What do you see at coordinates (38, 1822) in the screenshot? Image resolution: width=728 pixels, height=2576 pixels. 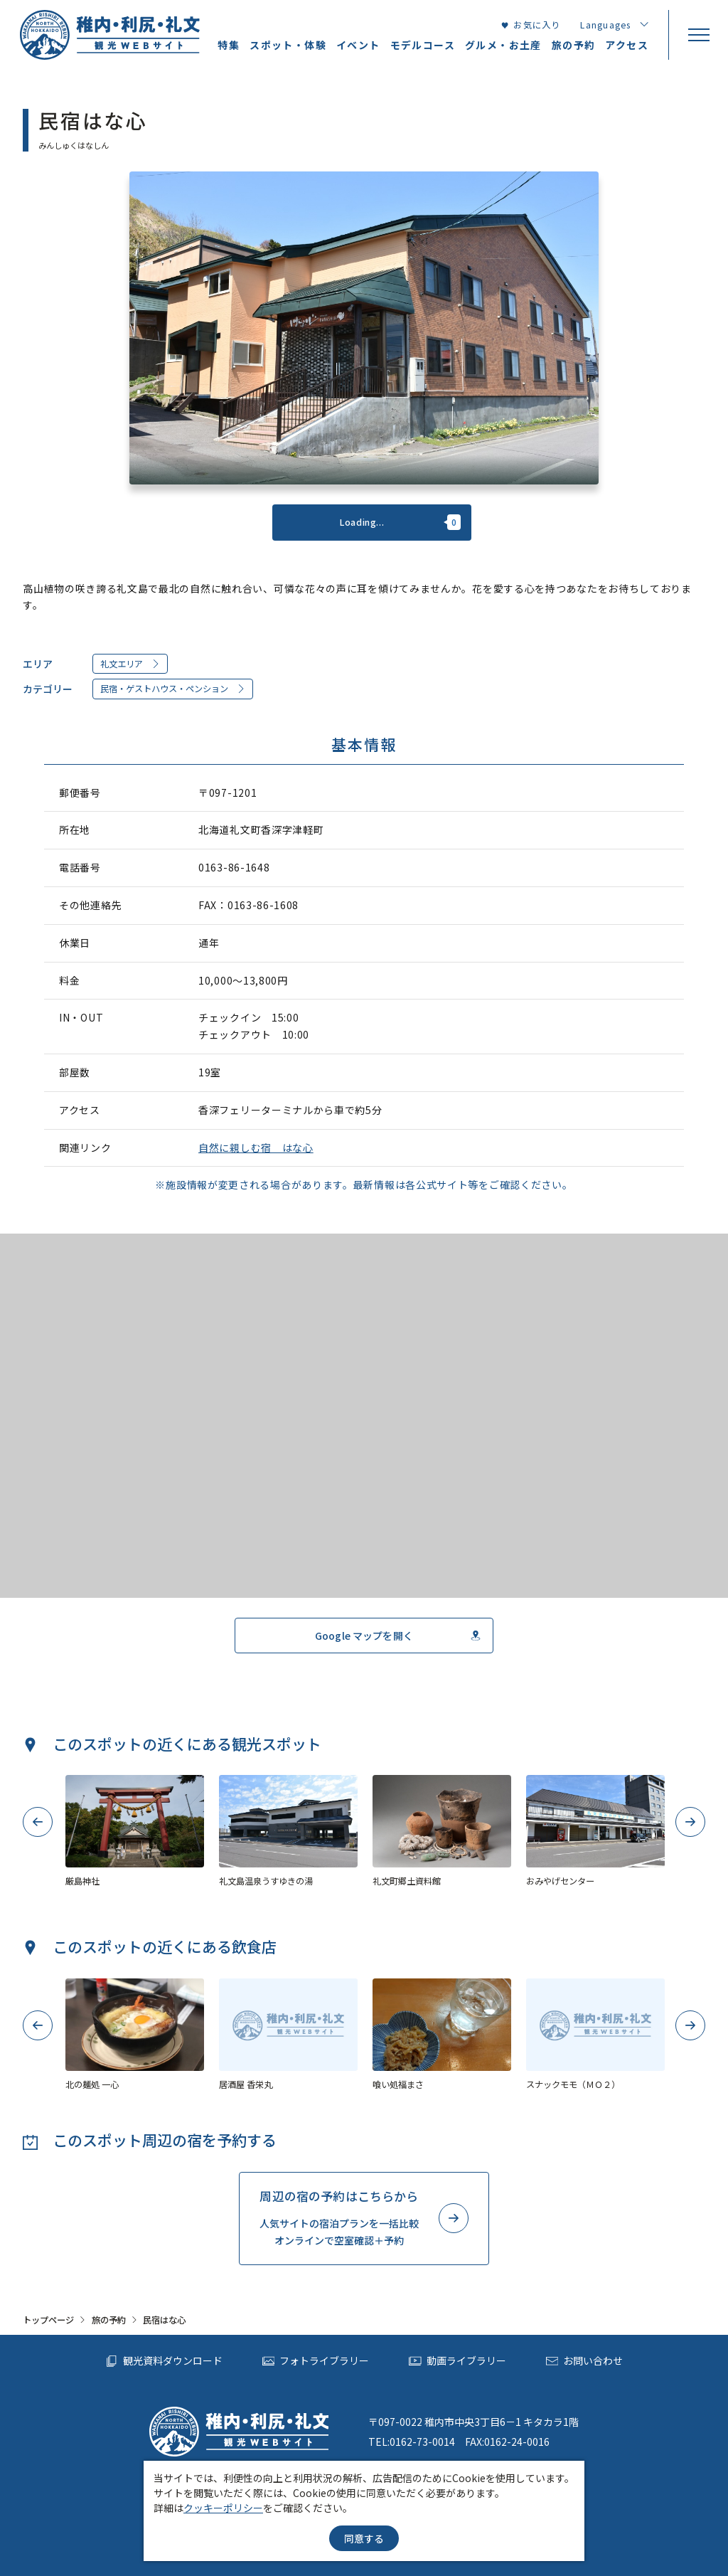 I see `Previous` at bounding box center [38, 1822].